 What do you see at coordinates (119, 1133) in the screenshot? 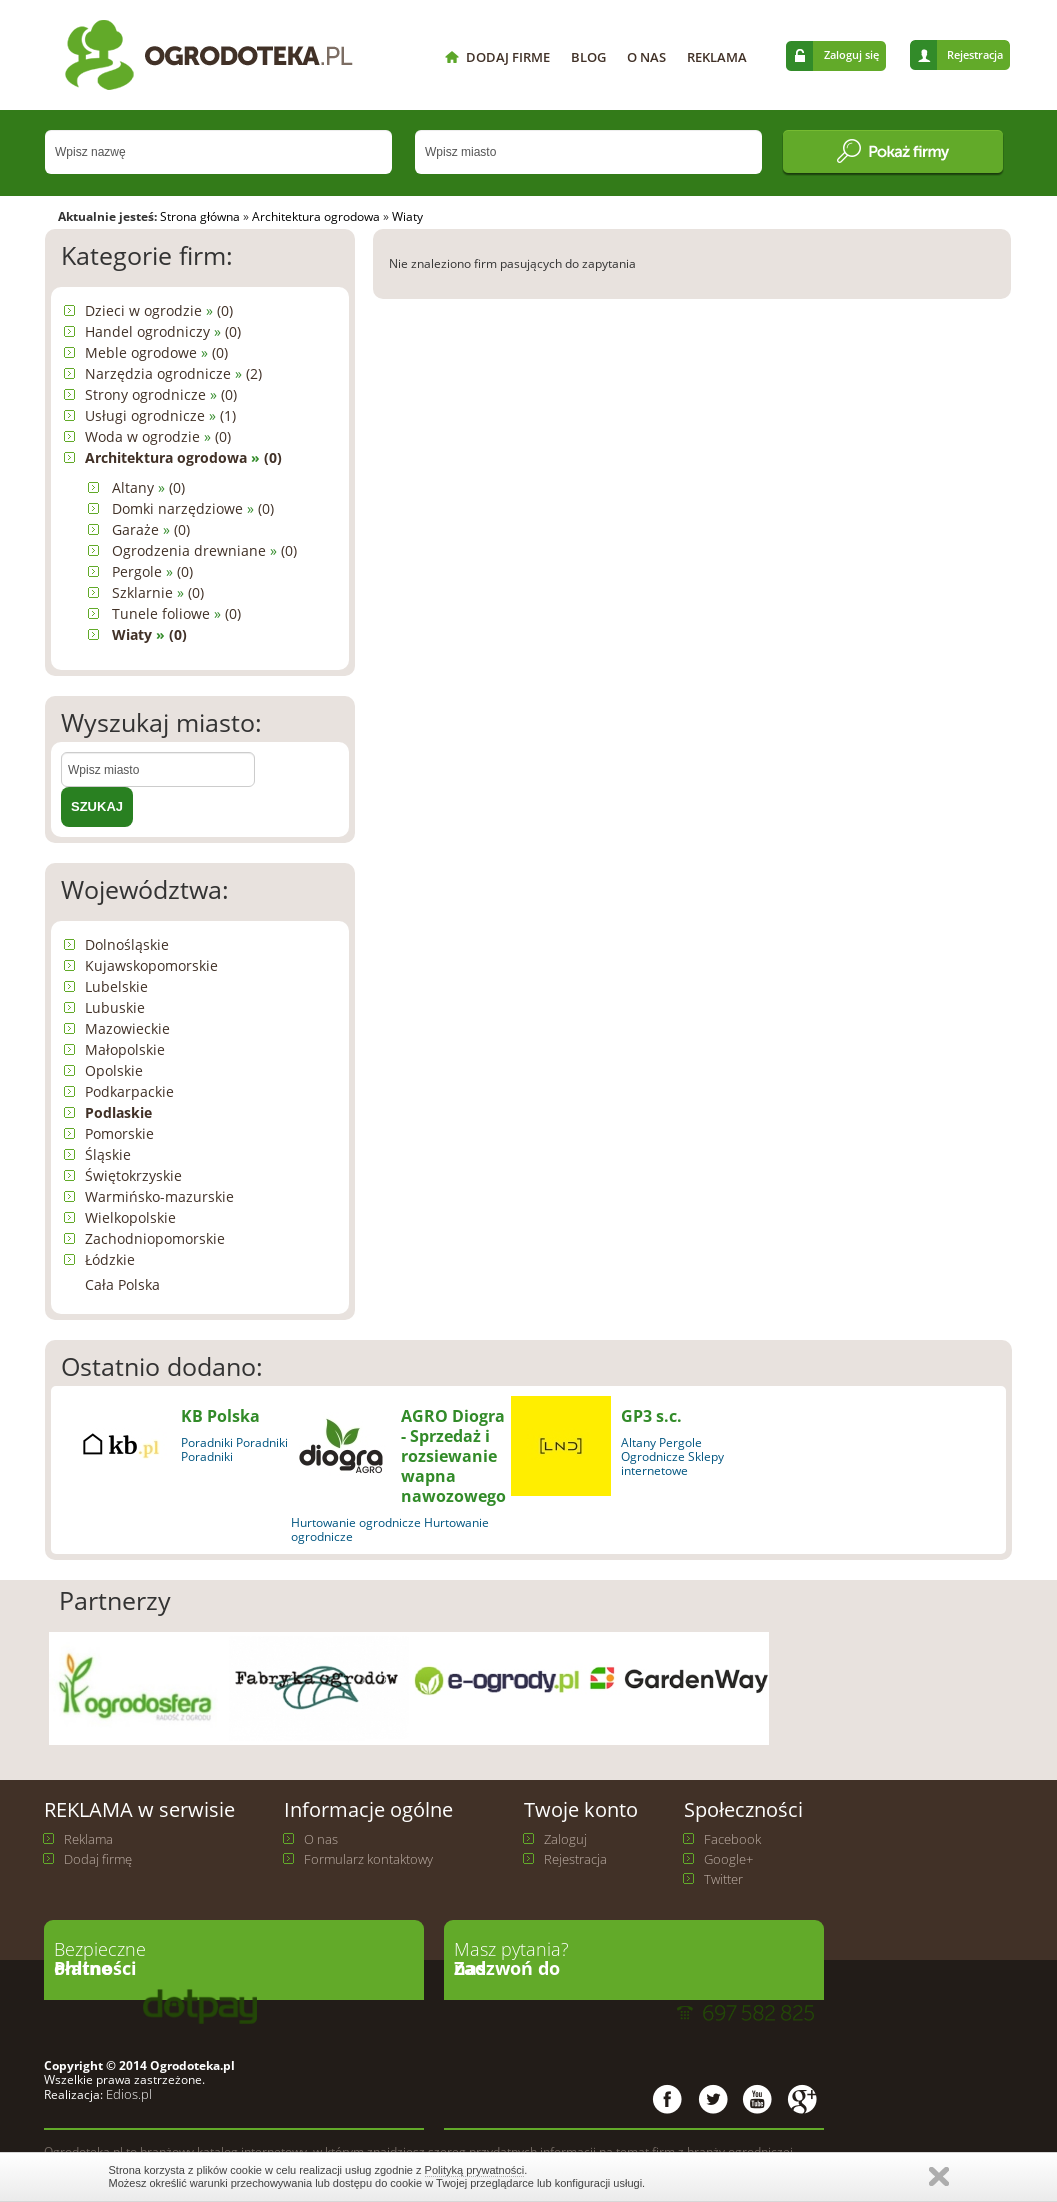
I see `Pomorskie` at bounding box center [119, 1133].